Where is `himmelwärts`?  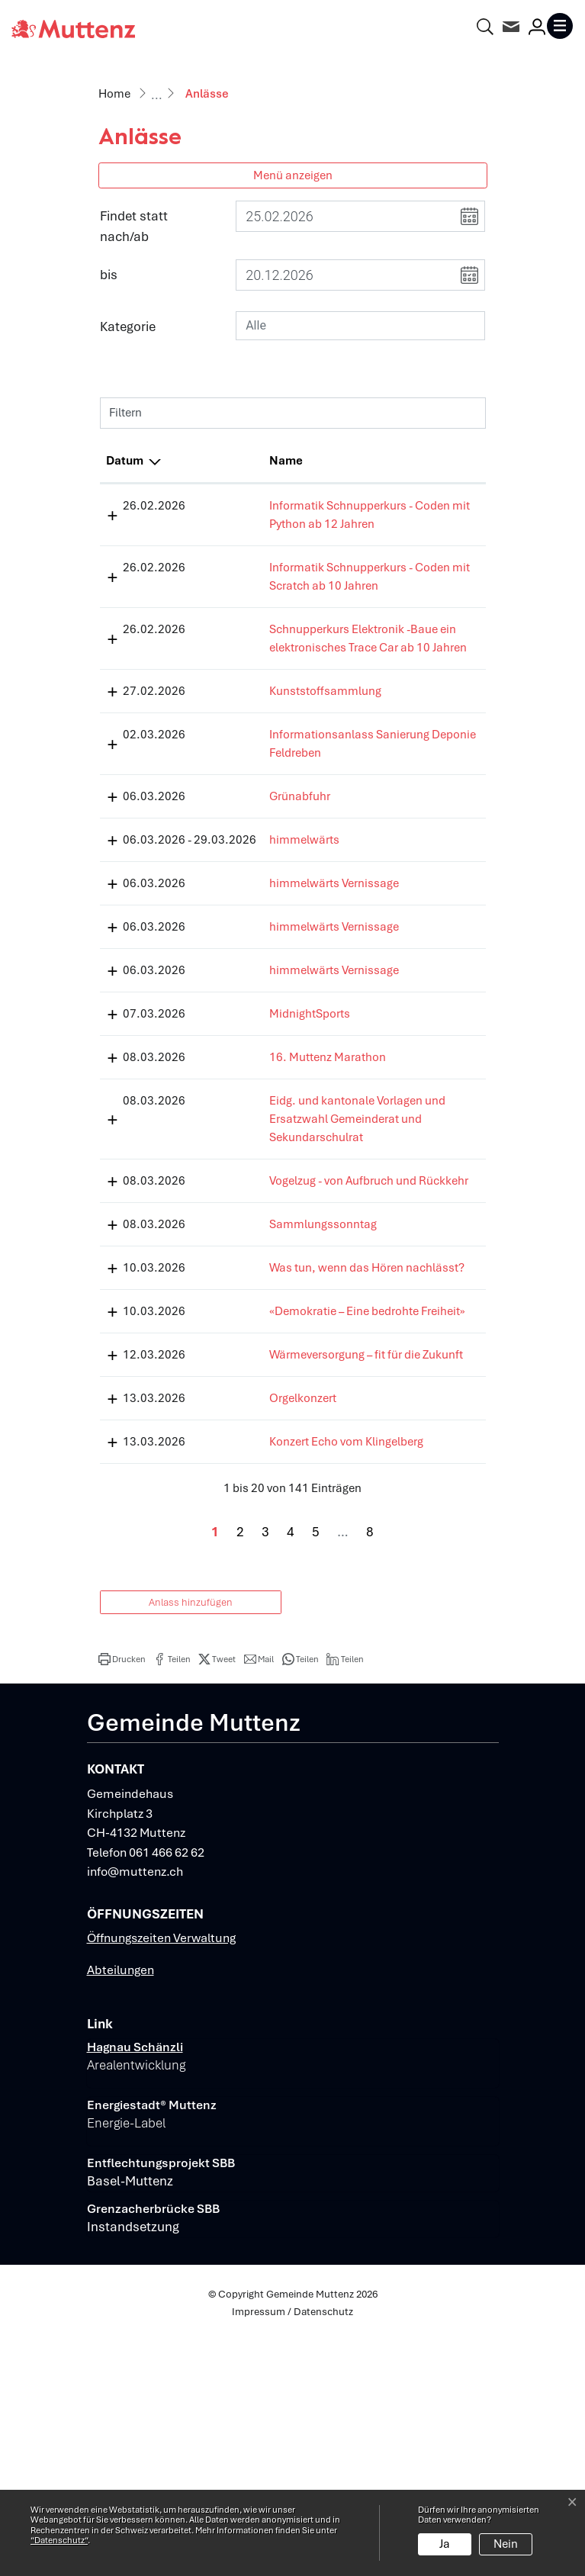
himmelwärts is located at coordinates (246, 931).